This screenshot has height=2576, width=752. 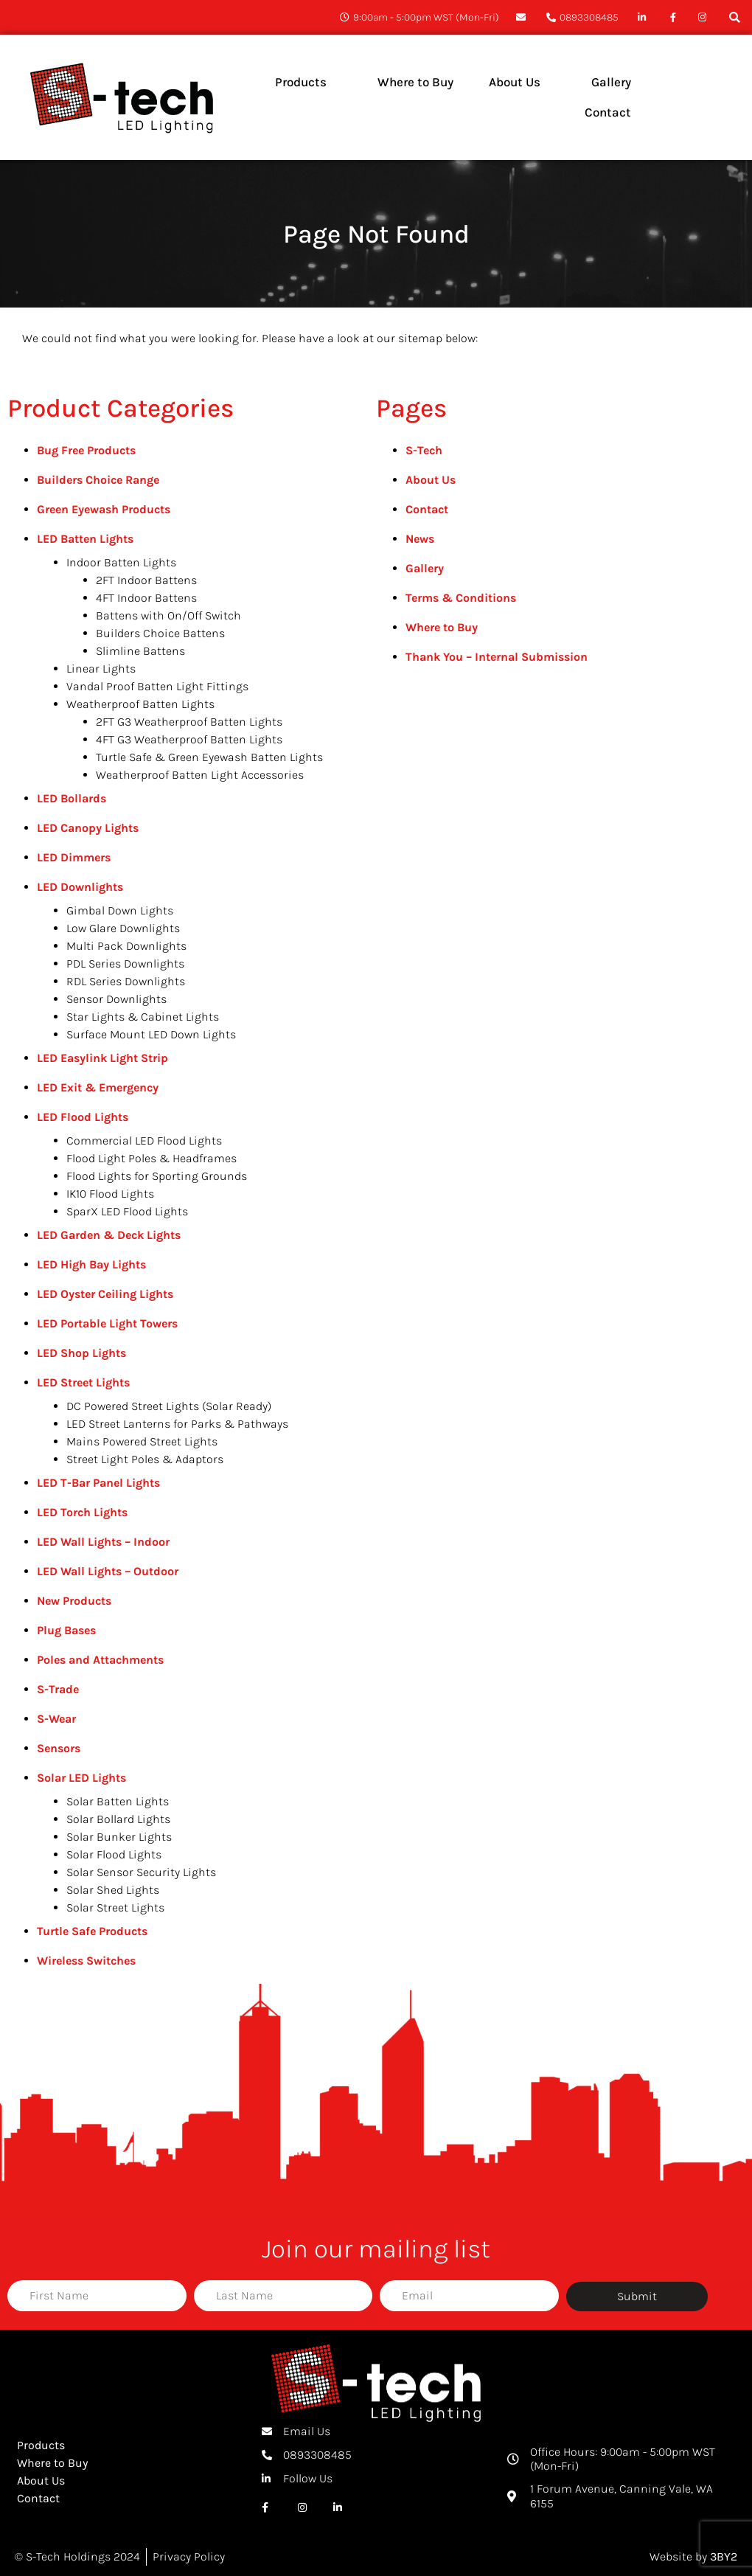 I want to click on Solar LED Lights, so click(x=81, y=1778).